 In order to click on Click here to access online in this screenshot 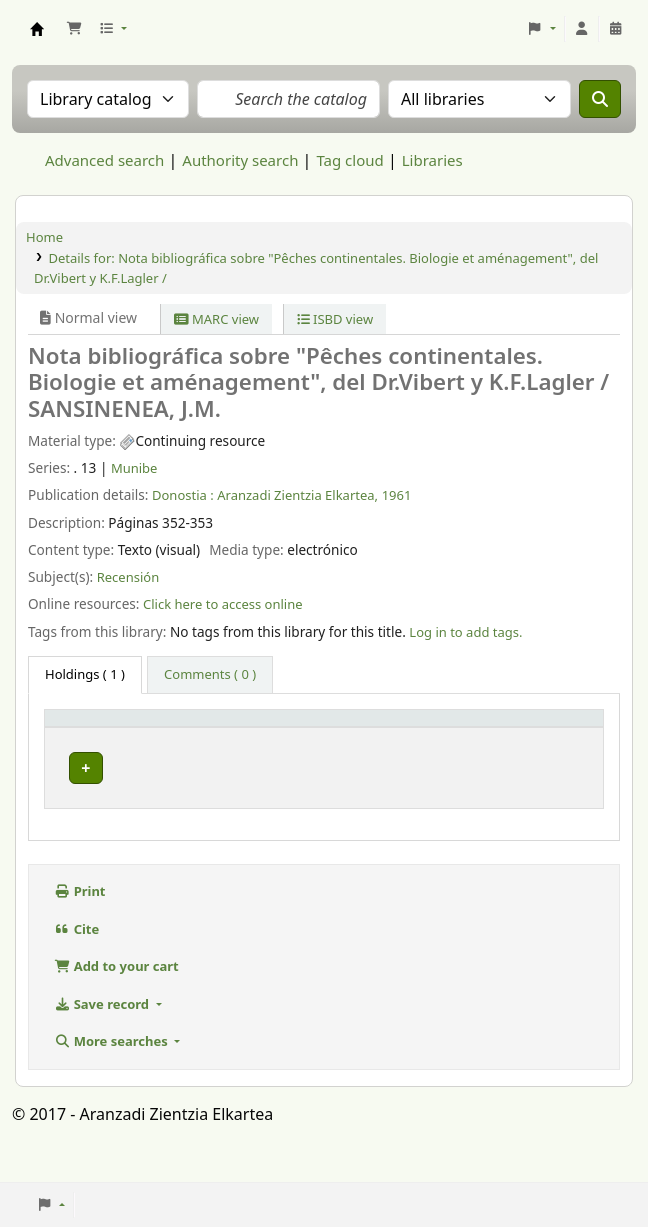, I will do `click(223, 604)`.